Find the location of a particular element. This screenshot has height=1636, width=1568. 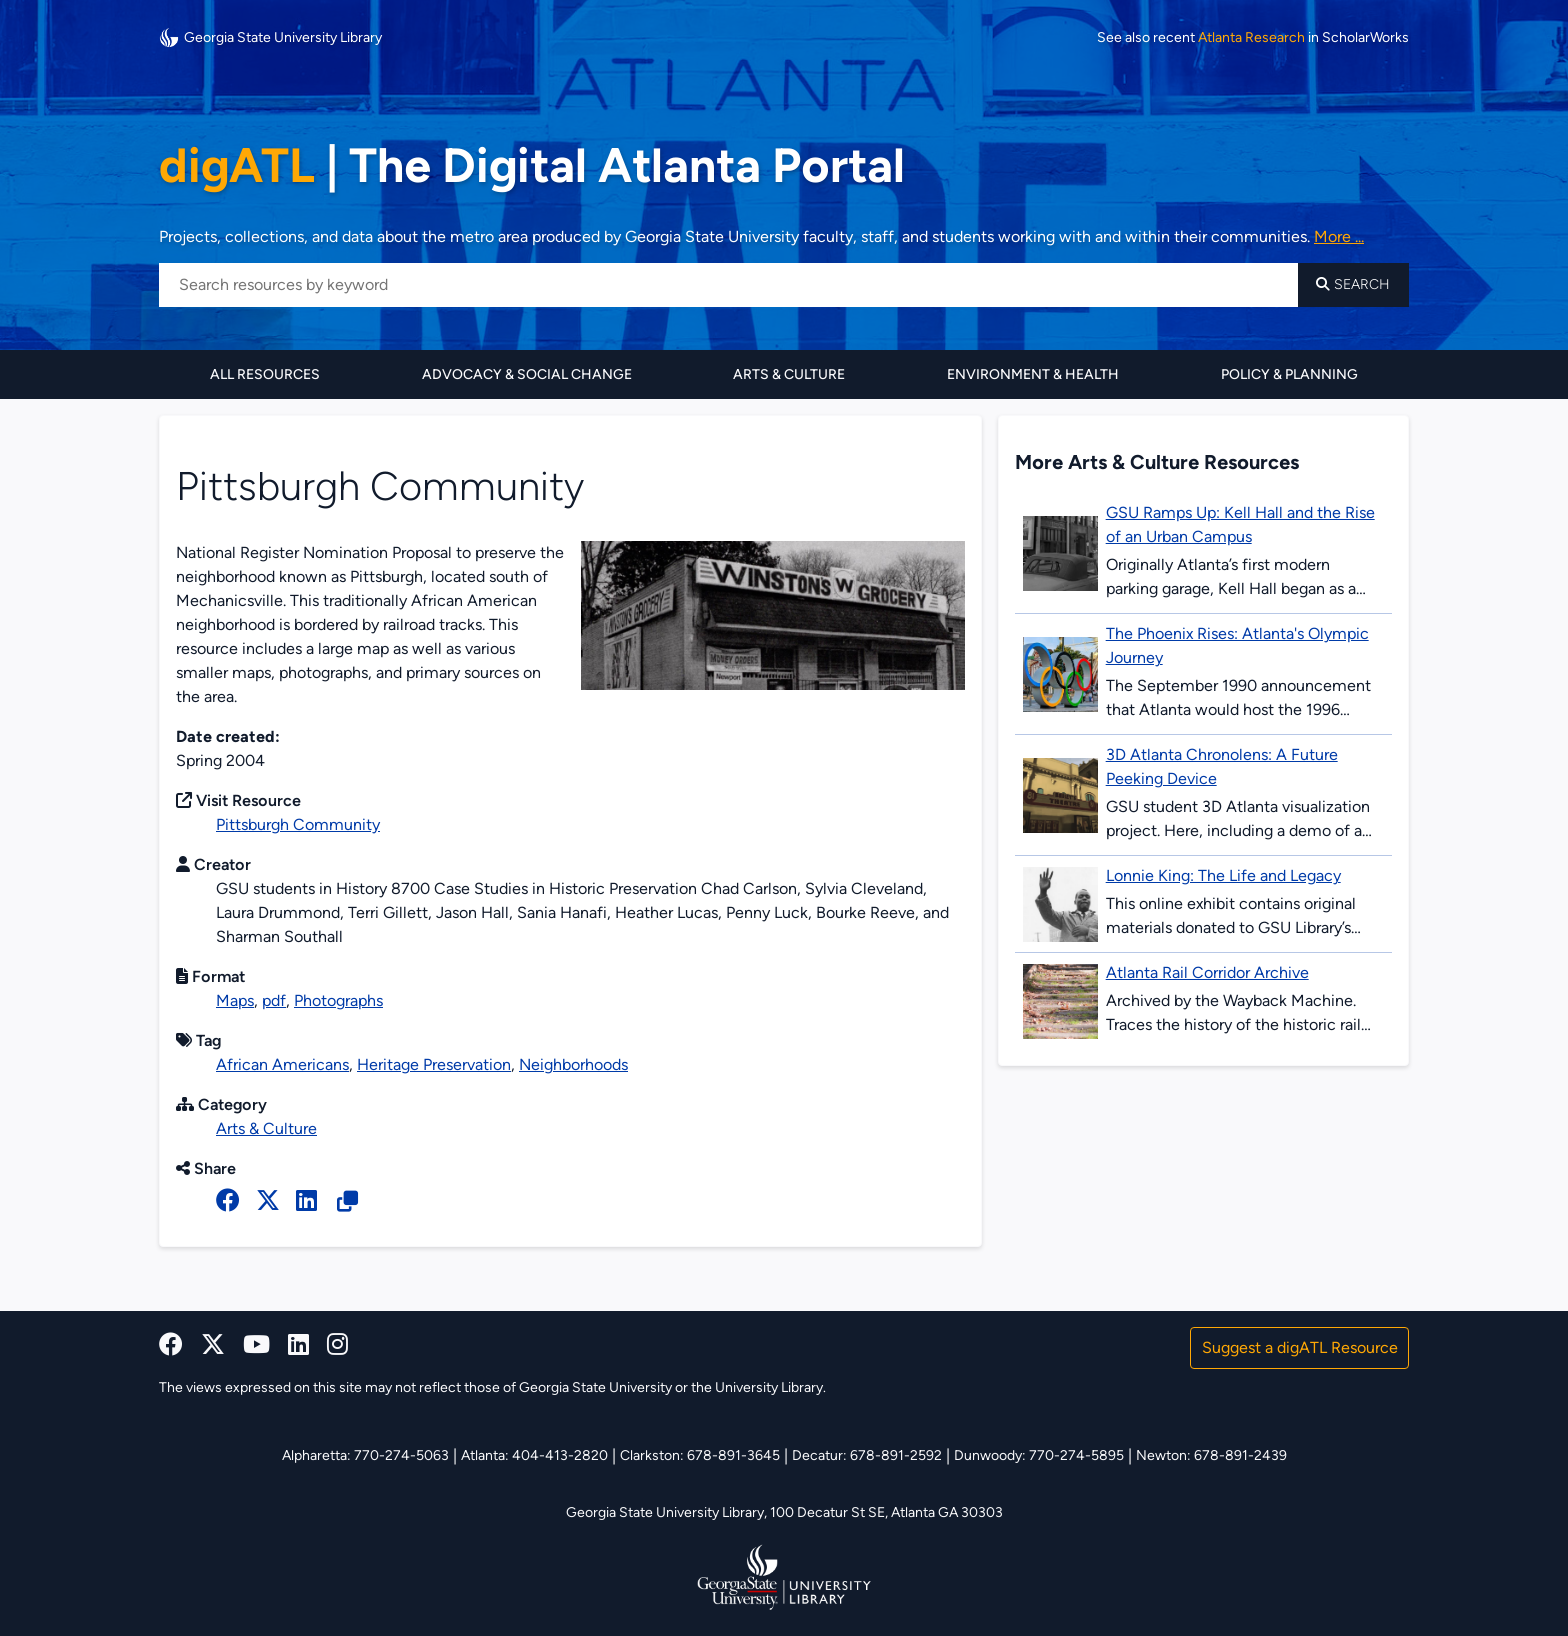

pdf is located at coordinates (274, 1000).